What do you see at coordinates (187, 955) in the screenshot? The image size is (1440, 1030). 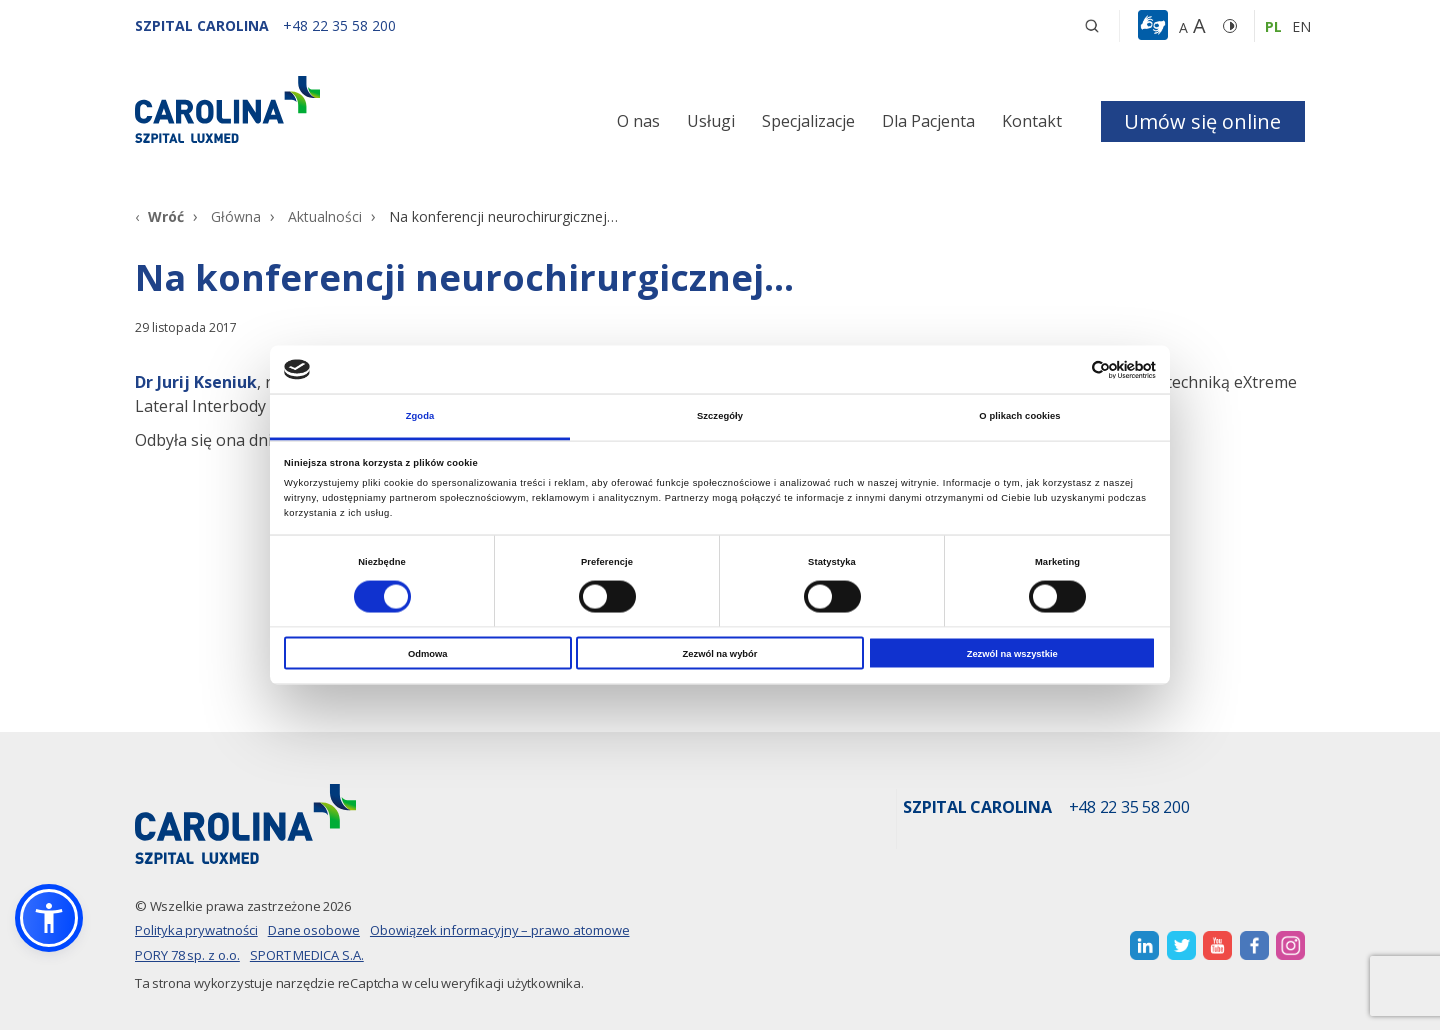 I see `PORY 78 sp. z o.o.` at bounding box center [187, 955].